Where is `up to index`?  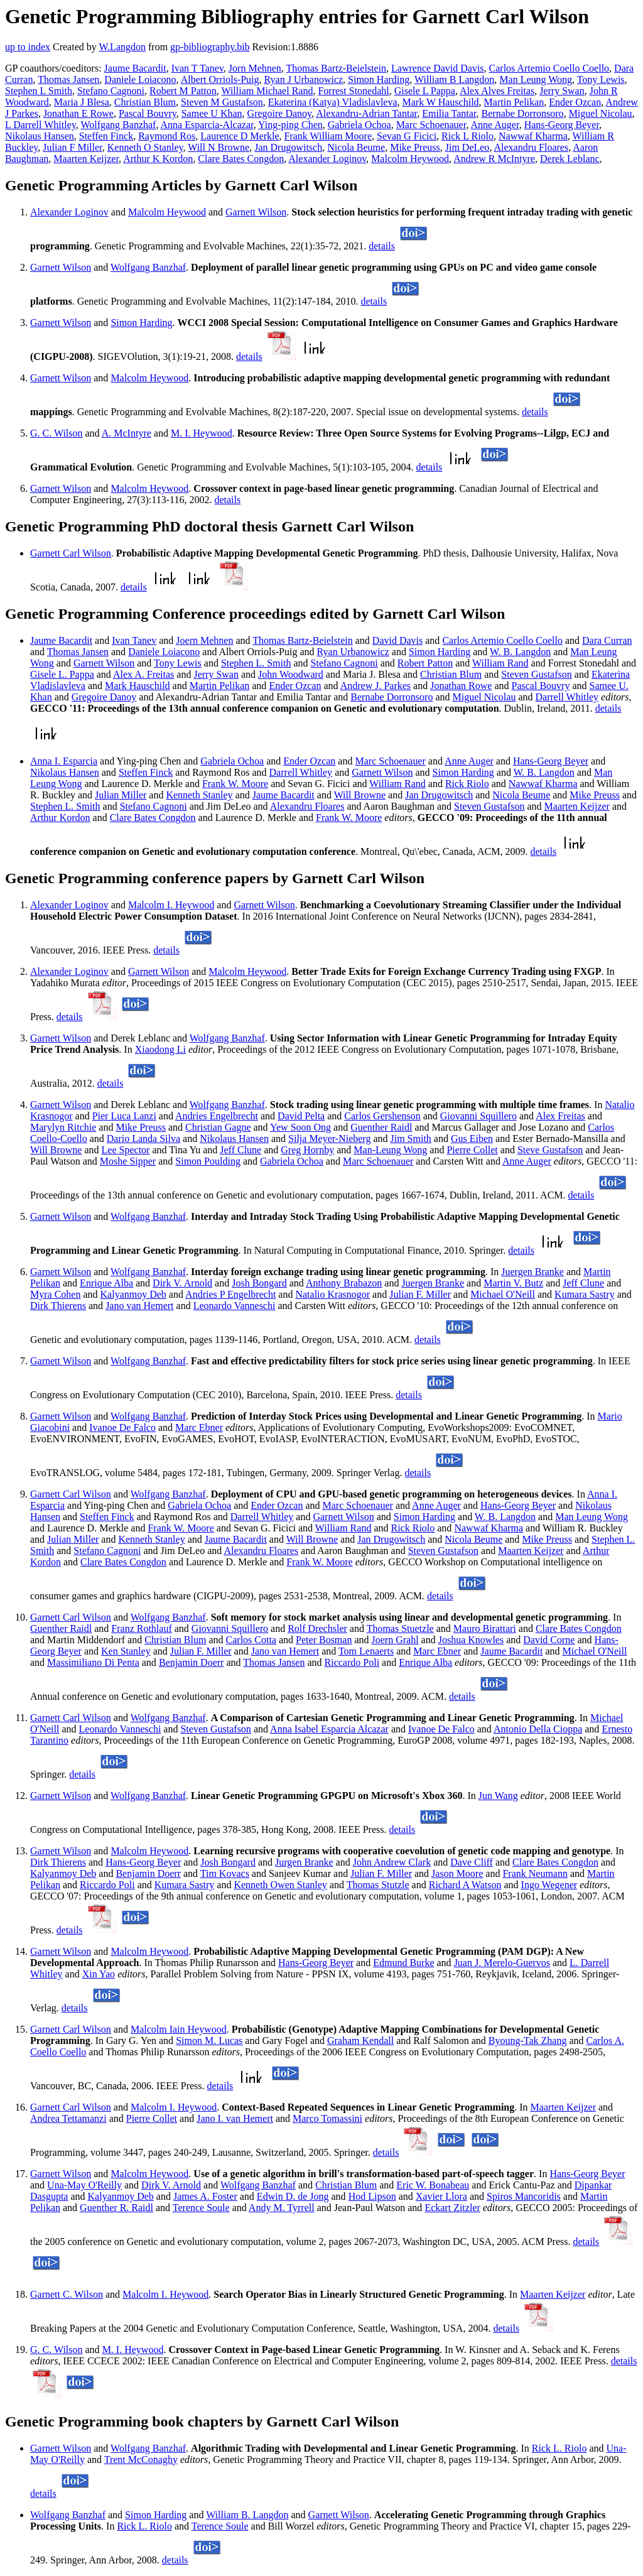
up to index is located at coordinates (27, 46).